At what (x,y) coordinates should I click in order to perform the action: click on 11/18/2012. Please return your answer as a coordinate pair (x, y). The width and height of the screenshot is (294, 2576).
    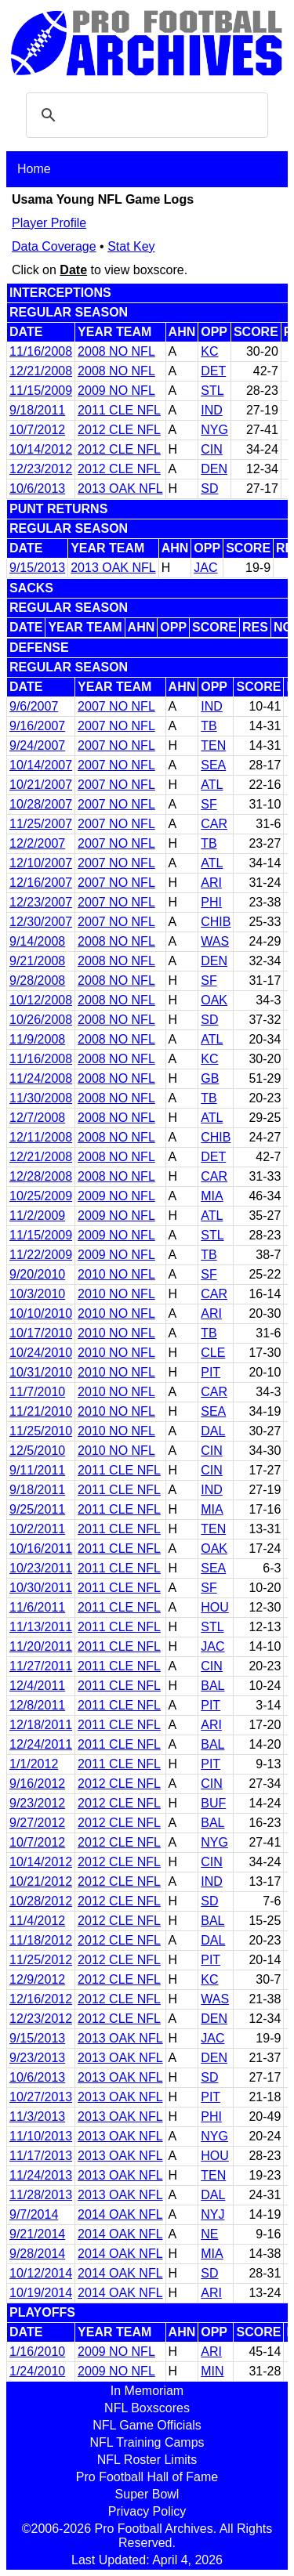
    Looking at the image, I should click on (40, 1940).